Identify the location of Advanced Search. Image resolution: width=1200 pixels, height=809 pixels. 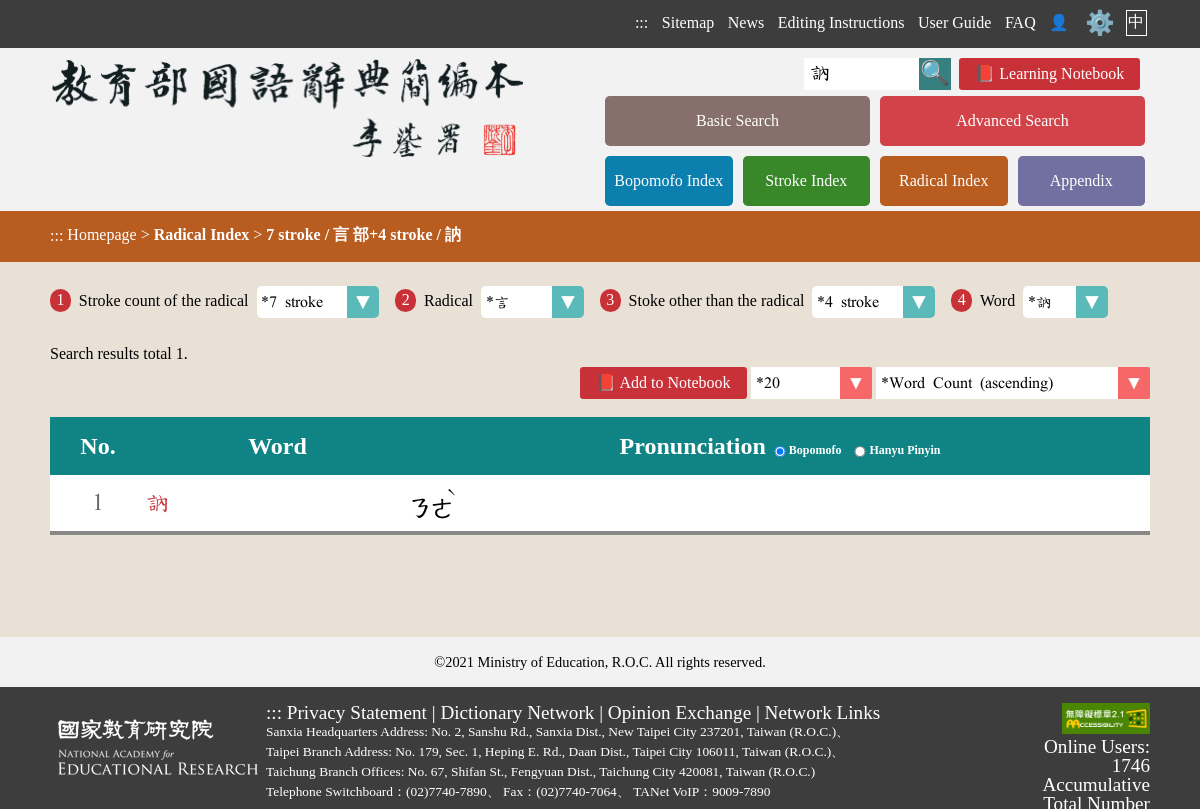
(1012, 120).